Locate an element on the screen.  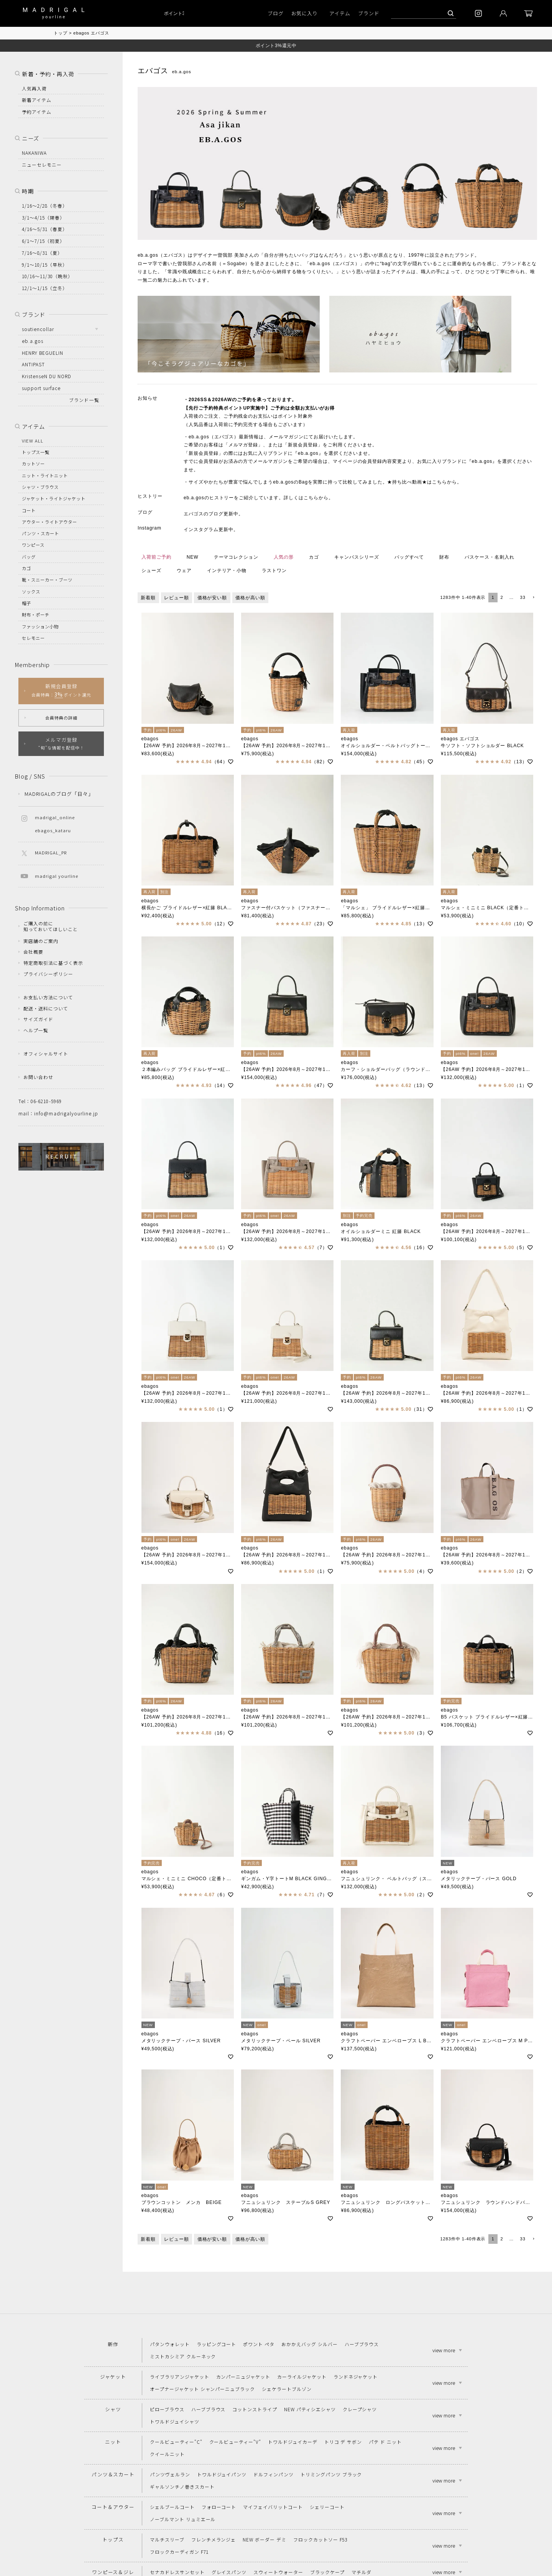
パンツヴェルラン is located at coordinates (170, 2474).